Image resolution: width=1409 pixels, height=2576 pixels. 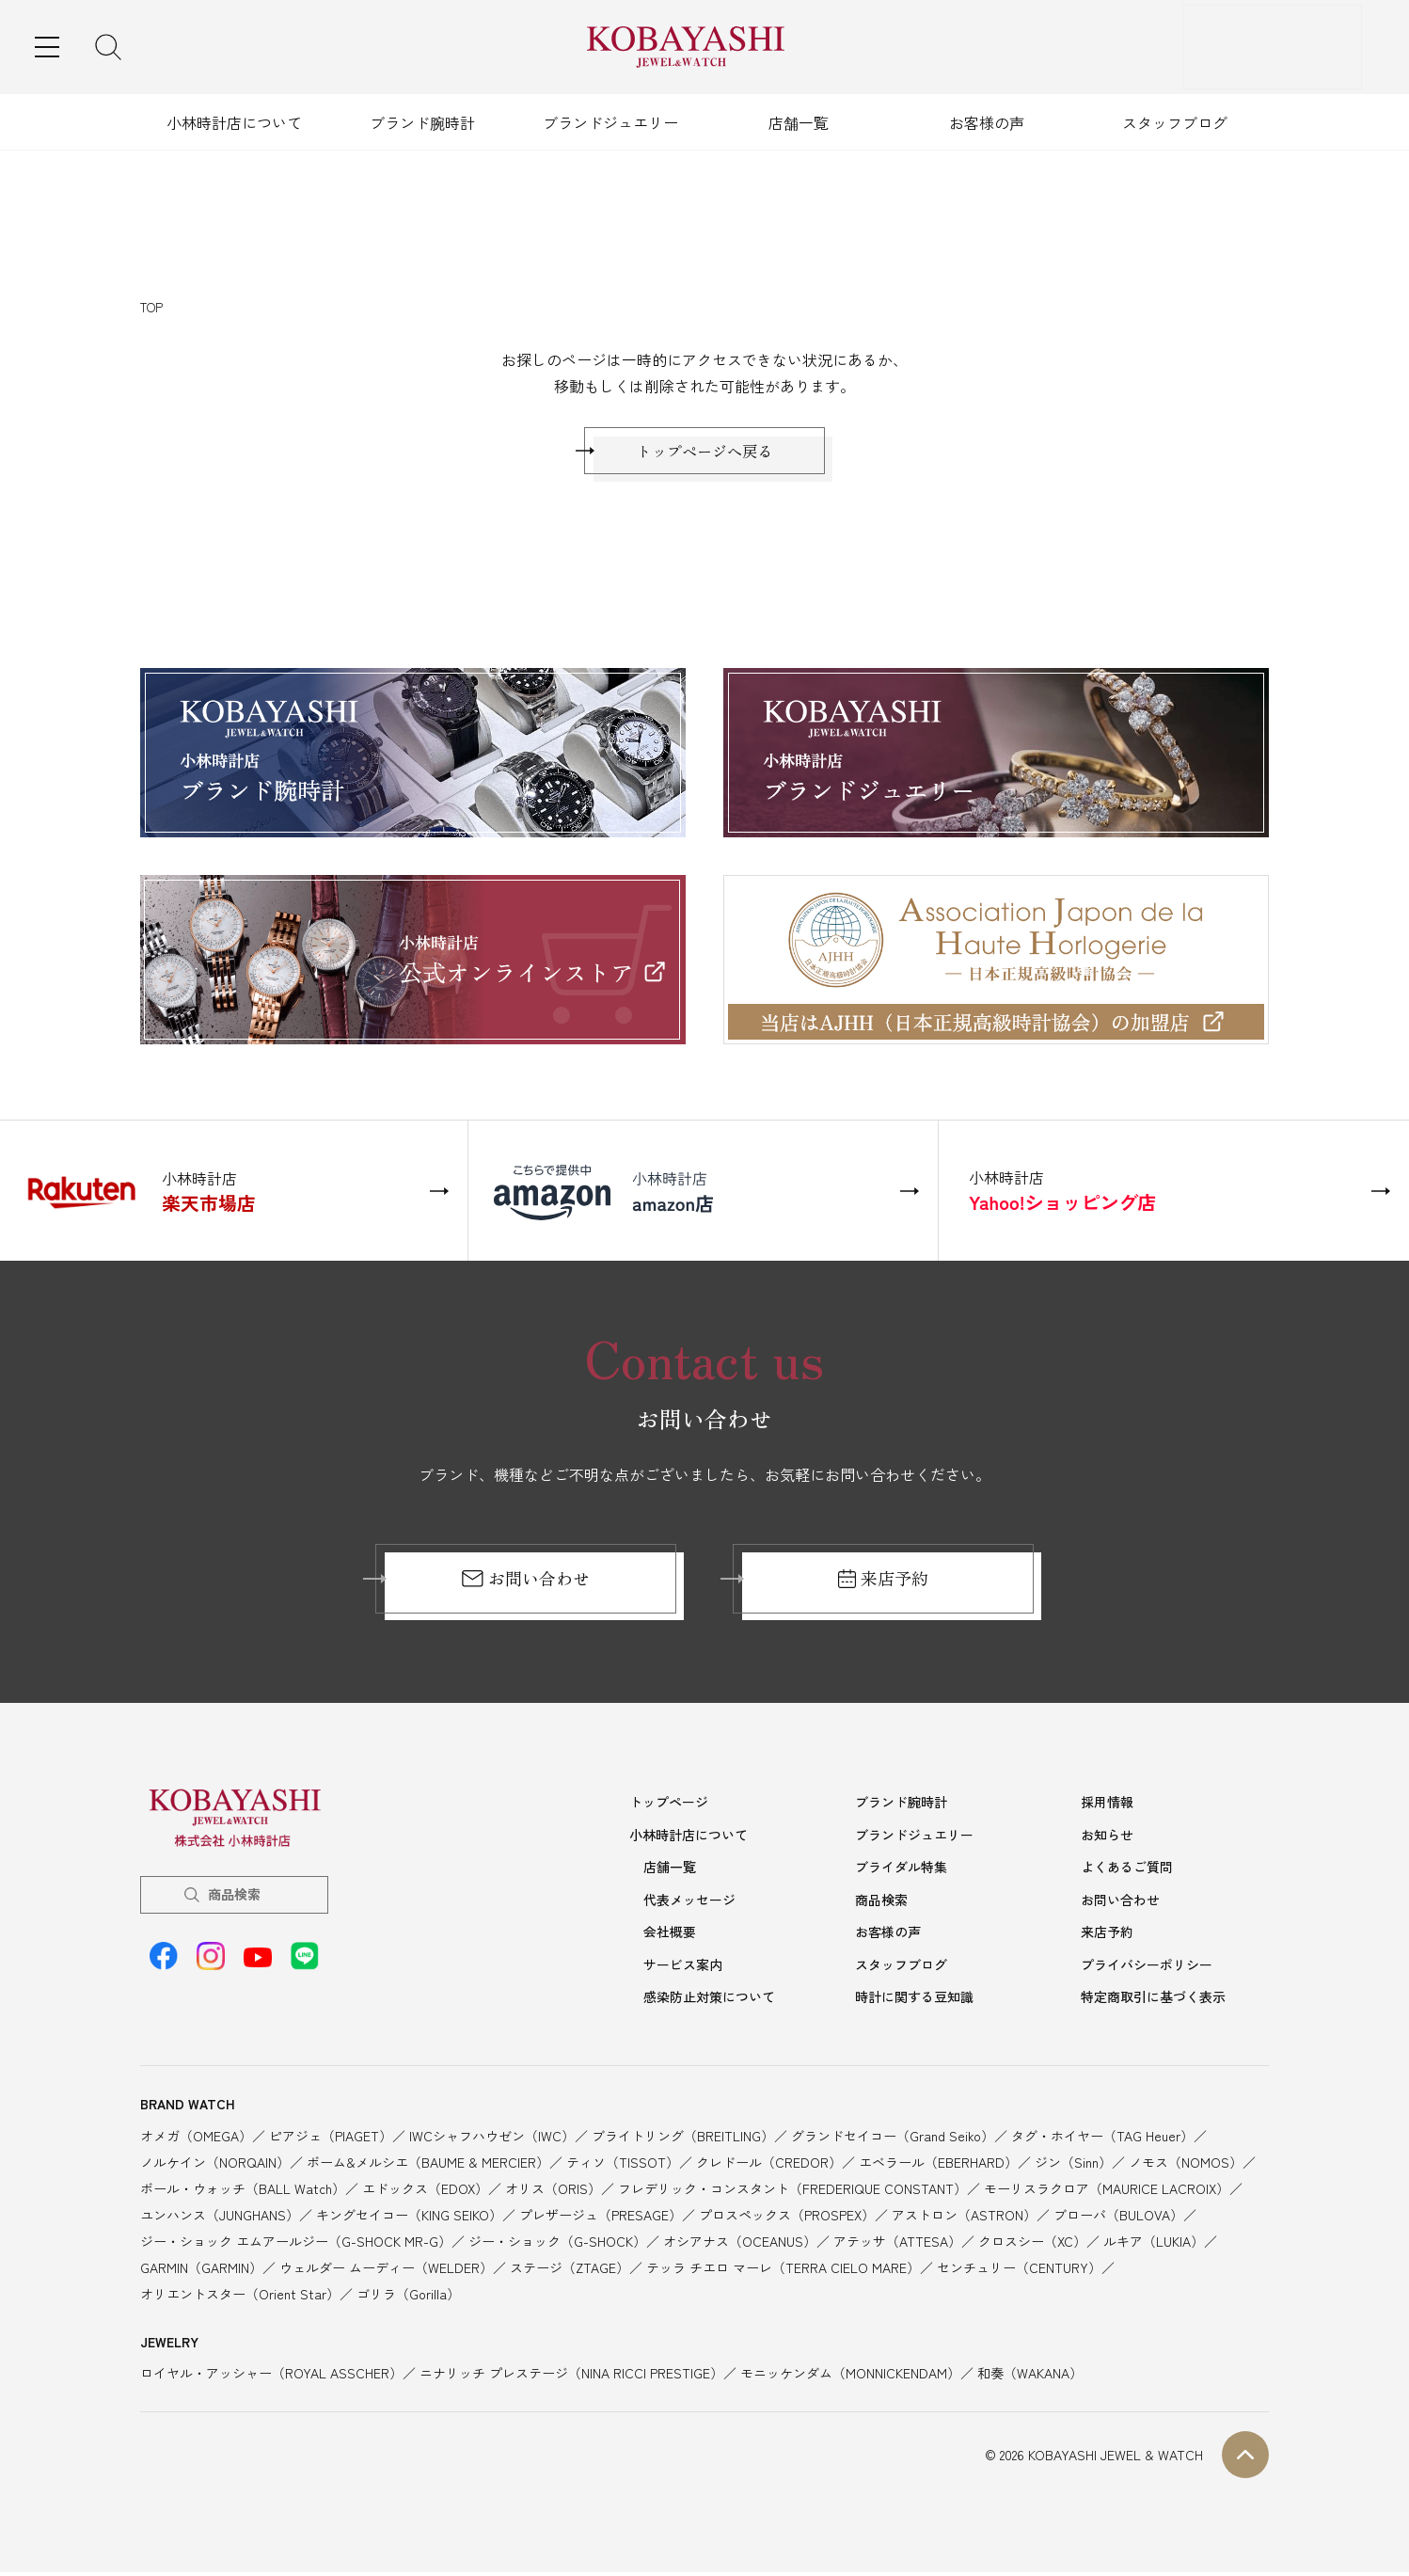 What do you see at coordinates (610, 122) in the screenshot?
I see `ブランドジュエリー` at bounding box center [610, 122].